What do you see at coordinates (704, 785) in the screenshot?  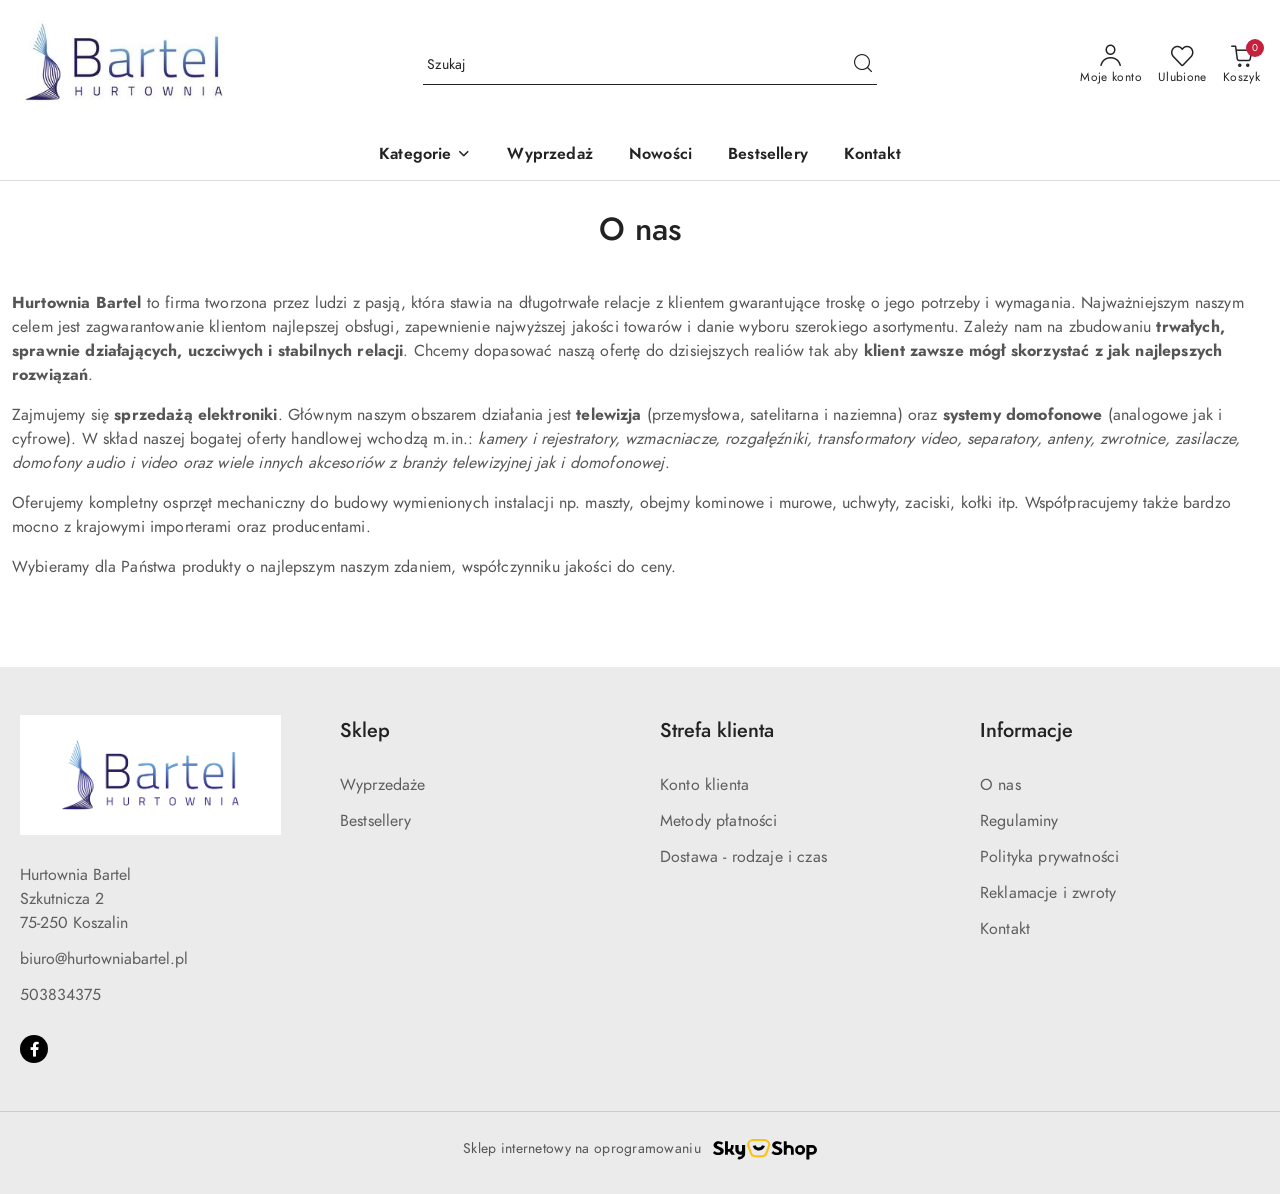 I see `Konto klienta` at bounding box center [704, 785].